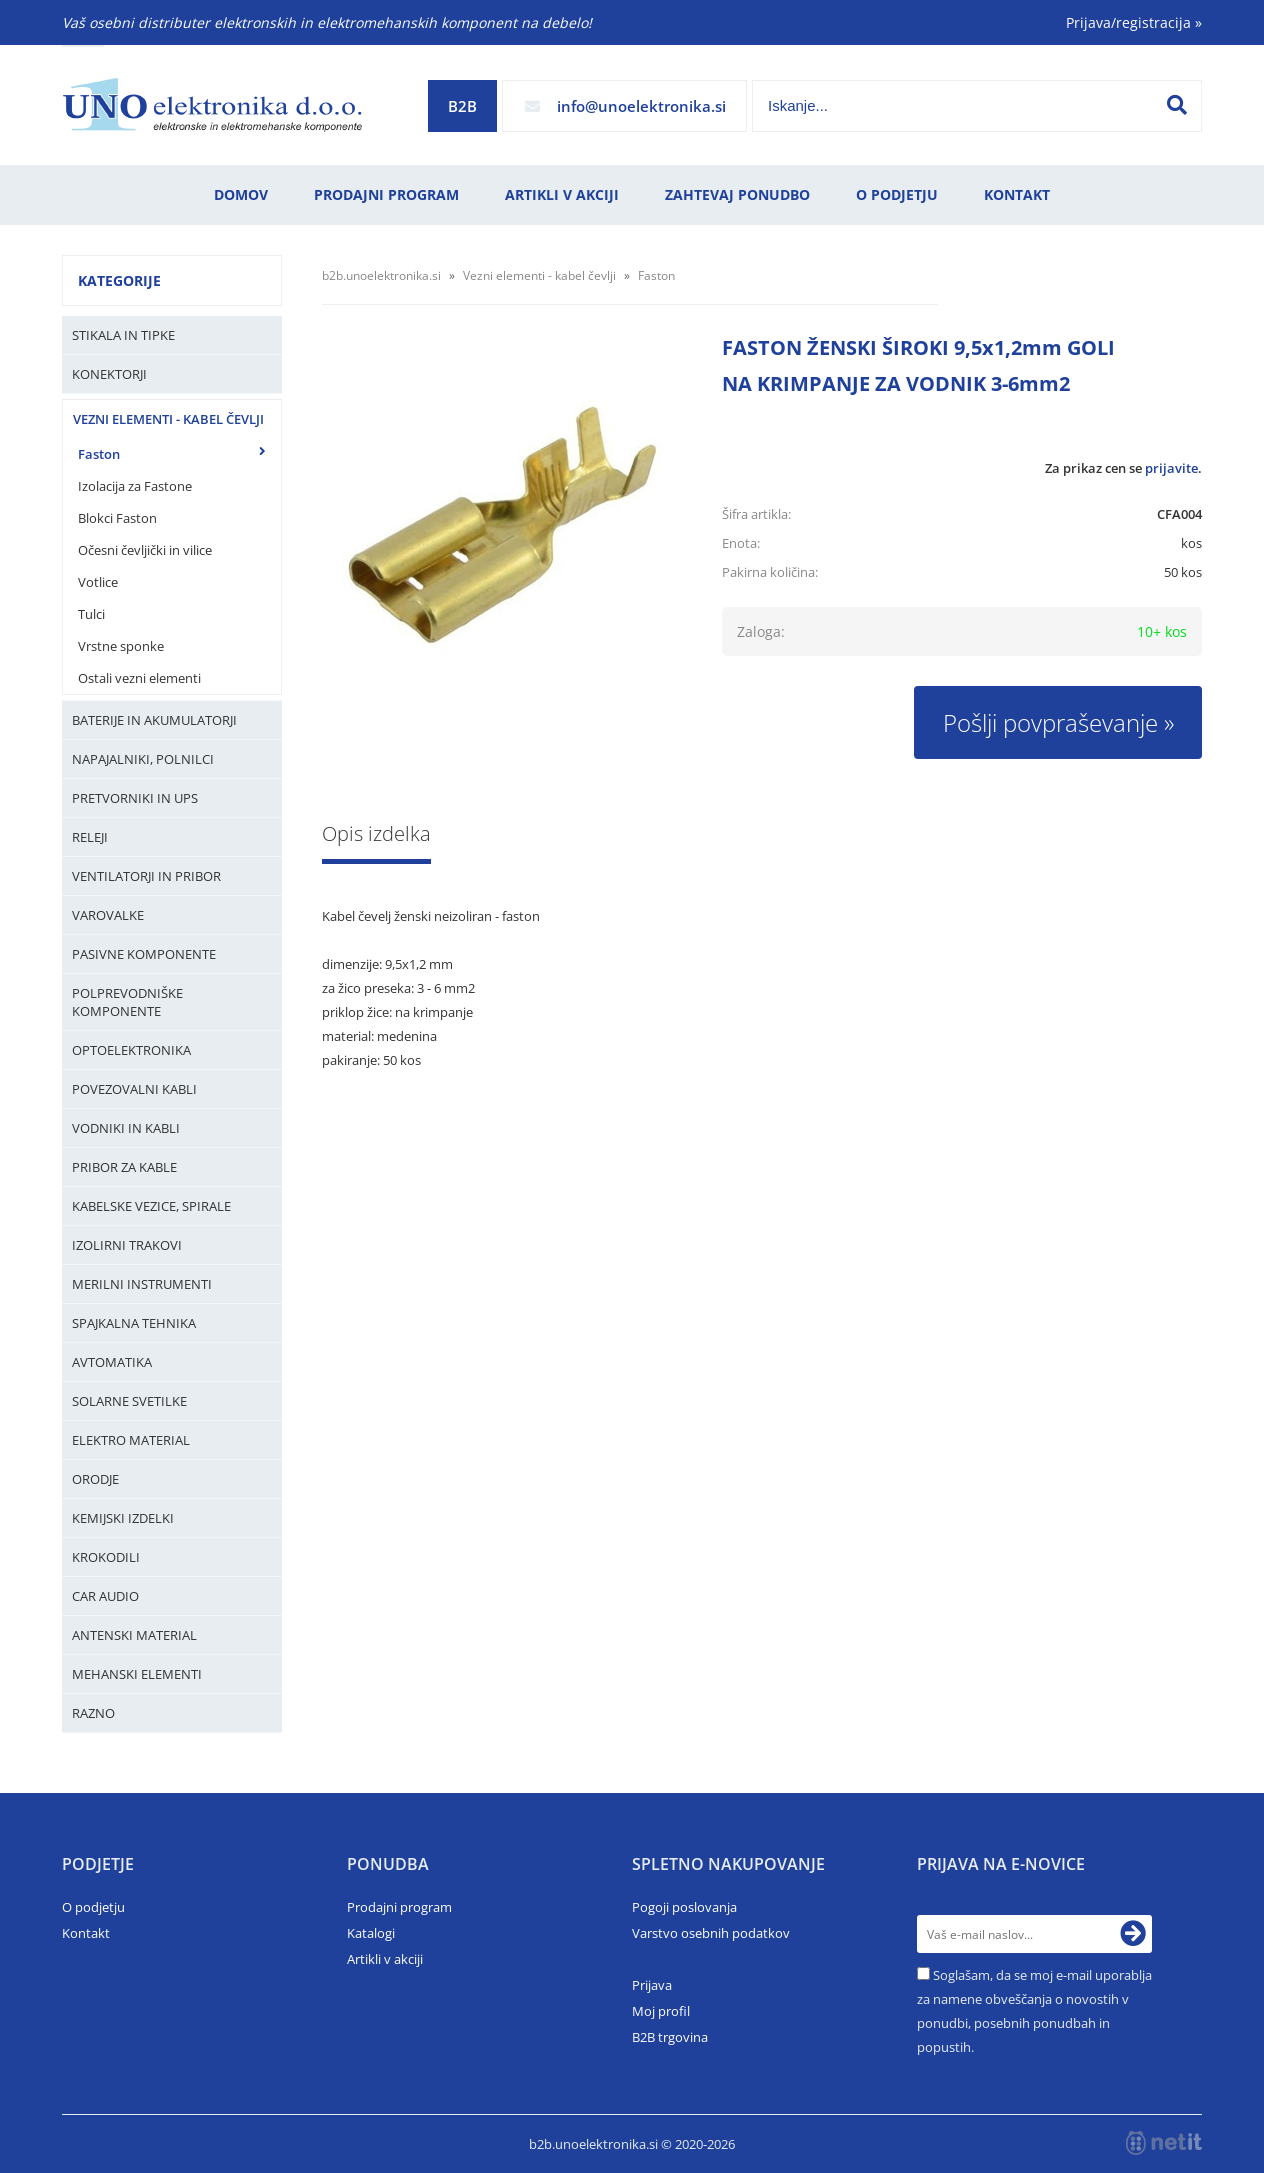 Image resolution: width=1264 pixels, height=2173 pixels. I want to click on Napajalniki, Polnilci, so click(143, 759).